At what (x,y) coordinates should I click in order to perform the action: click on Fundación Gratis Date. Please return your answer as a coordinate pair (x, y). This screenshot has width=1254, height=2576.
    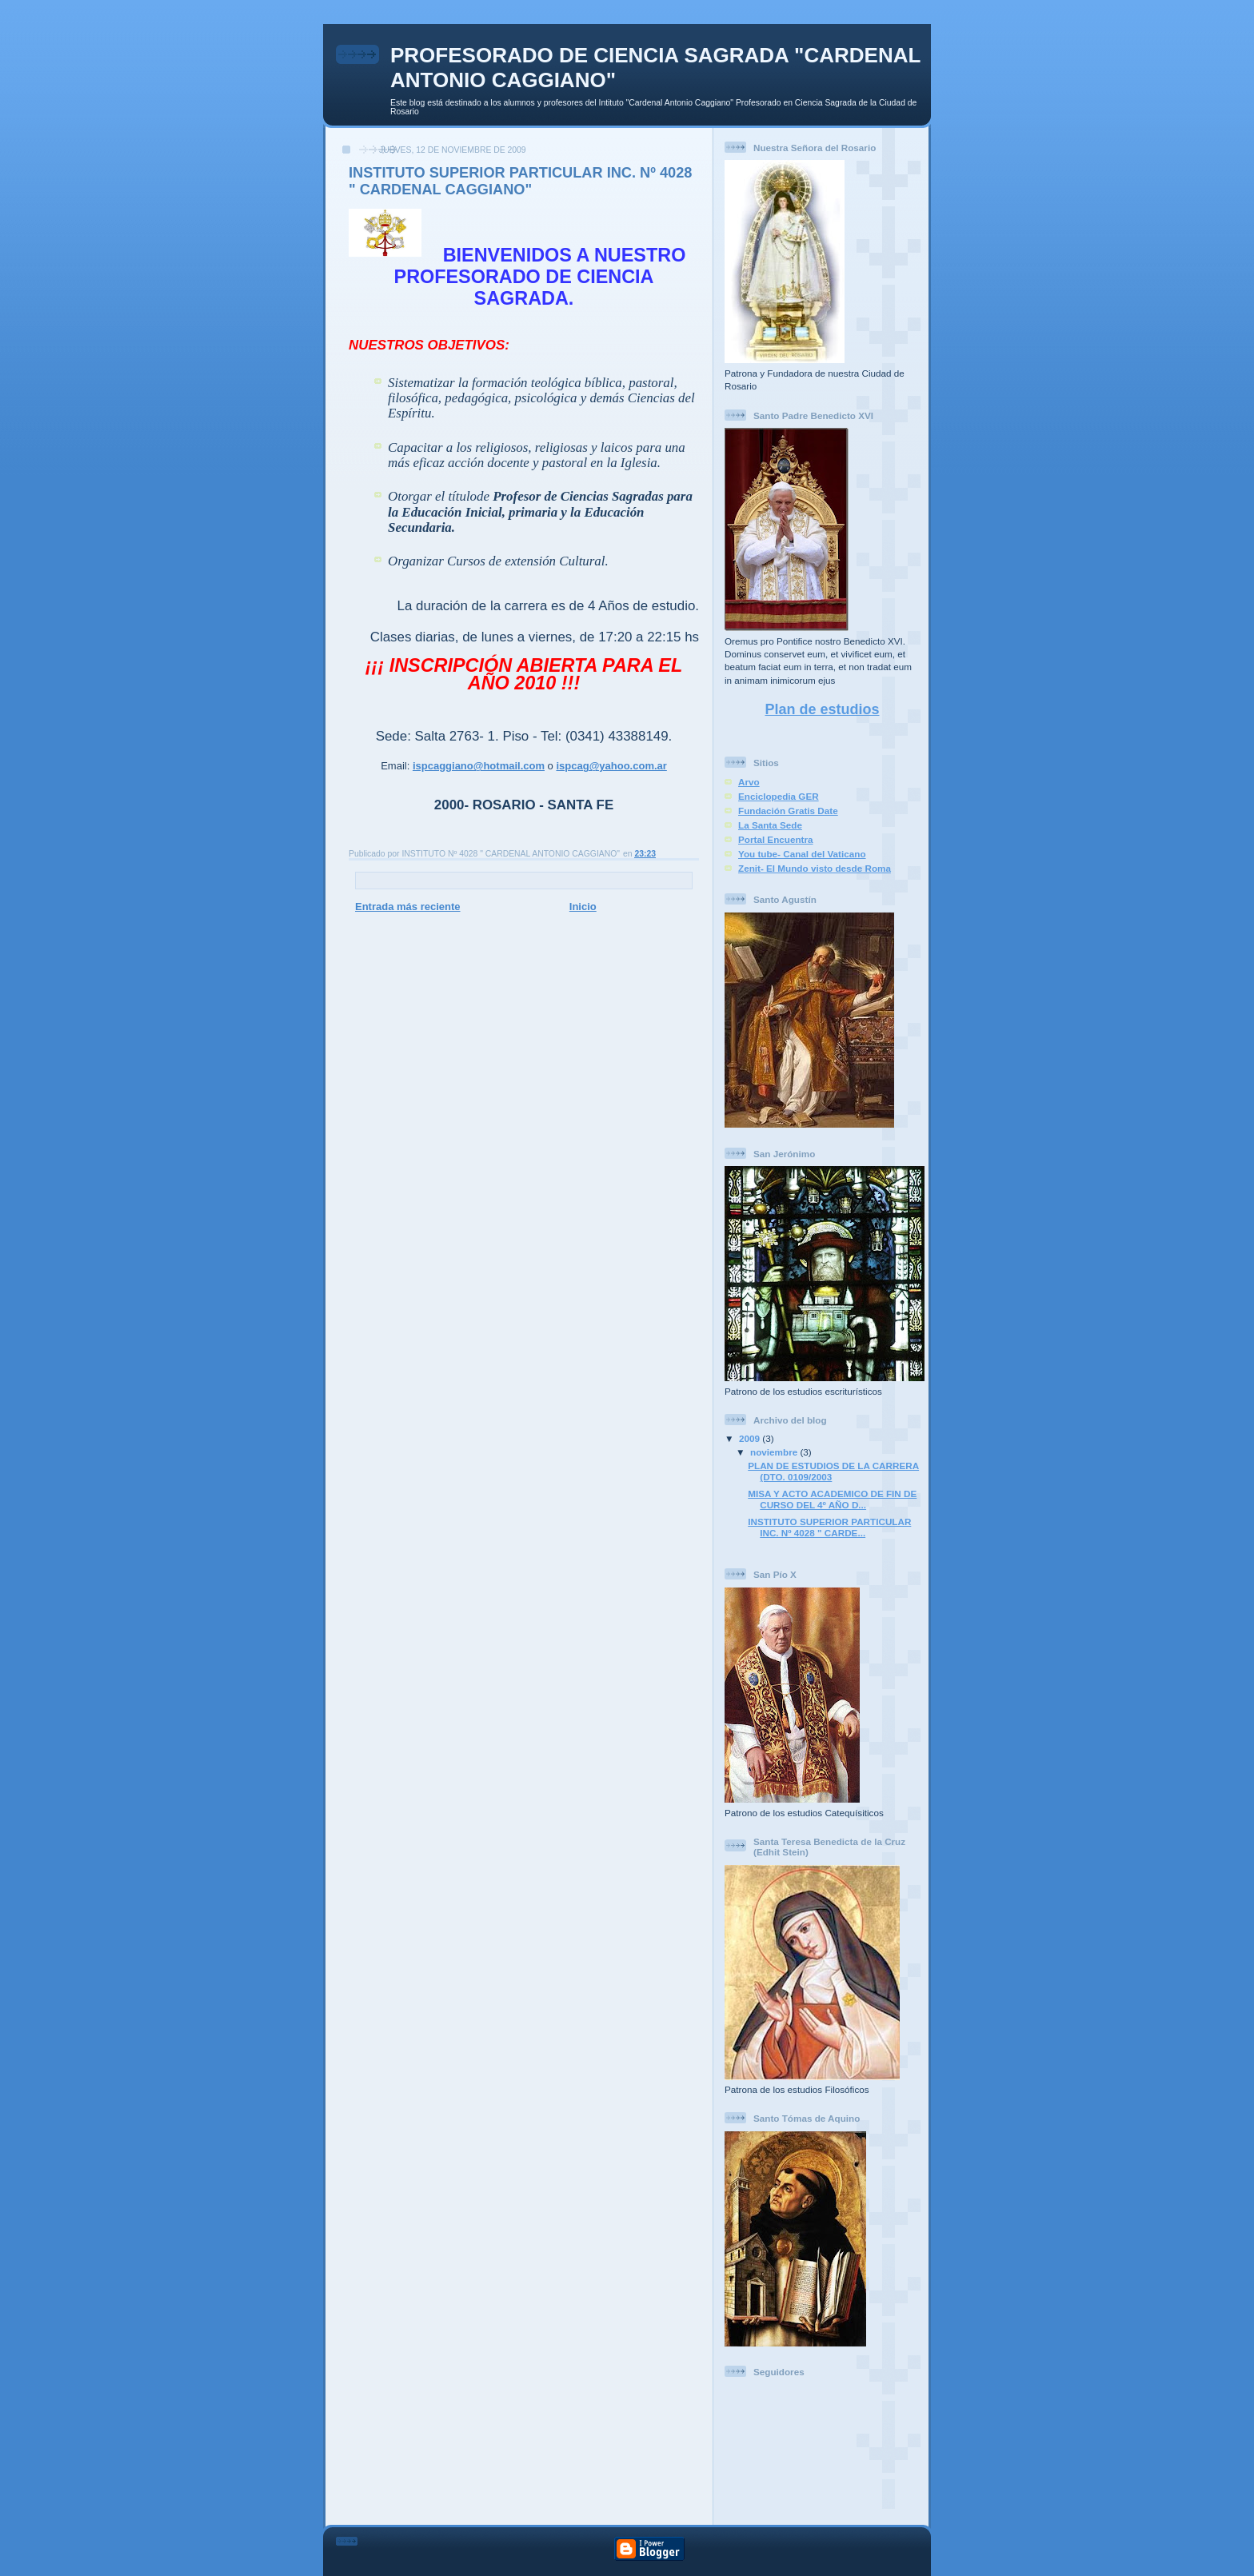
    Looking at the image, I should click on (788, 810).